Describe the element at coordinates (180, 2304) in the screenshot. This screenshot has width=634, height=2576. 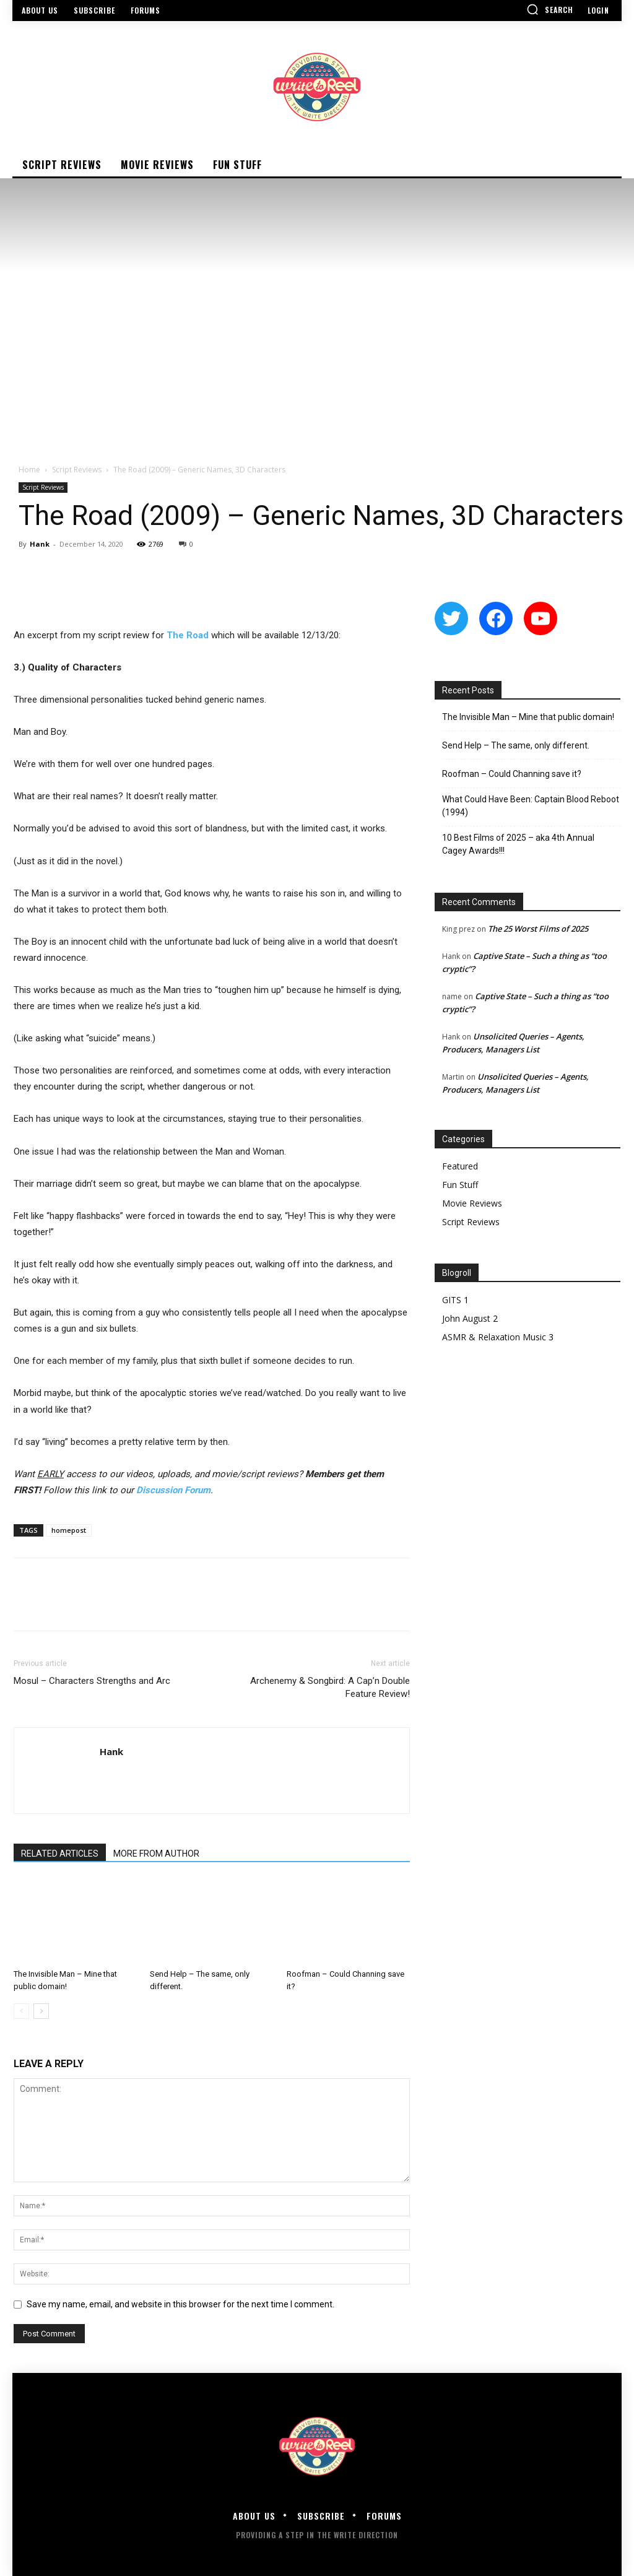
I see `Save my name, email, and website in this browser for the next time I comment.` at that location.